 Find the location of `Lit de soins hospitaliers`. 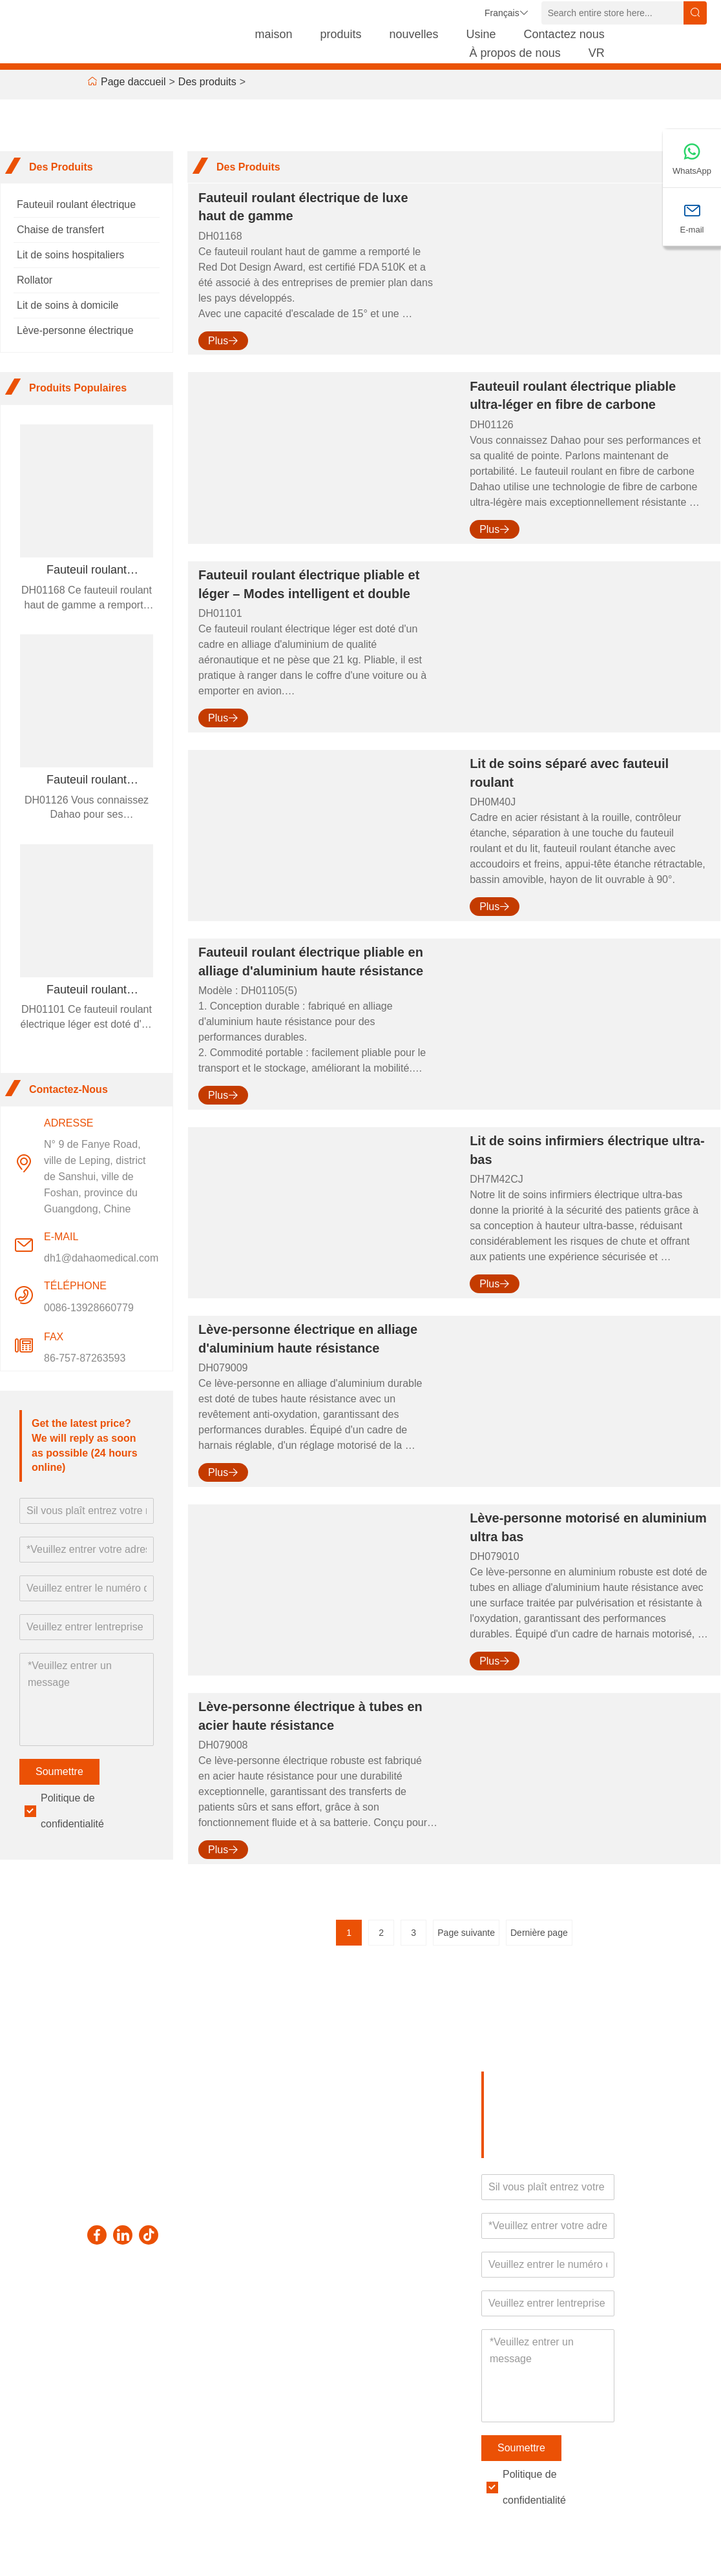

Lit de soins hospitaliers is located at coordinates (70, 254).